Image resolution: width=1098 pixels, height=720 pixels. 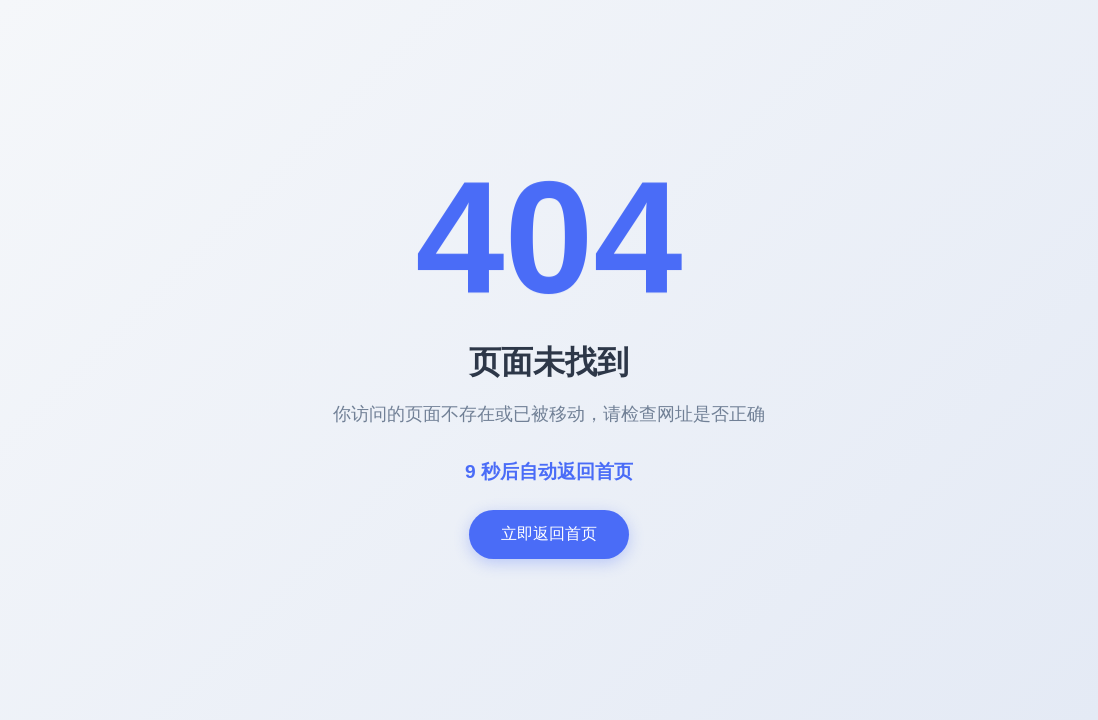 I want to click on 立即返回首页, so click(x=549, y=533).